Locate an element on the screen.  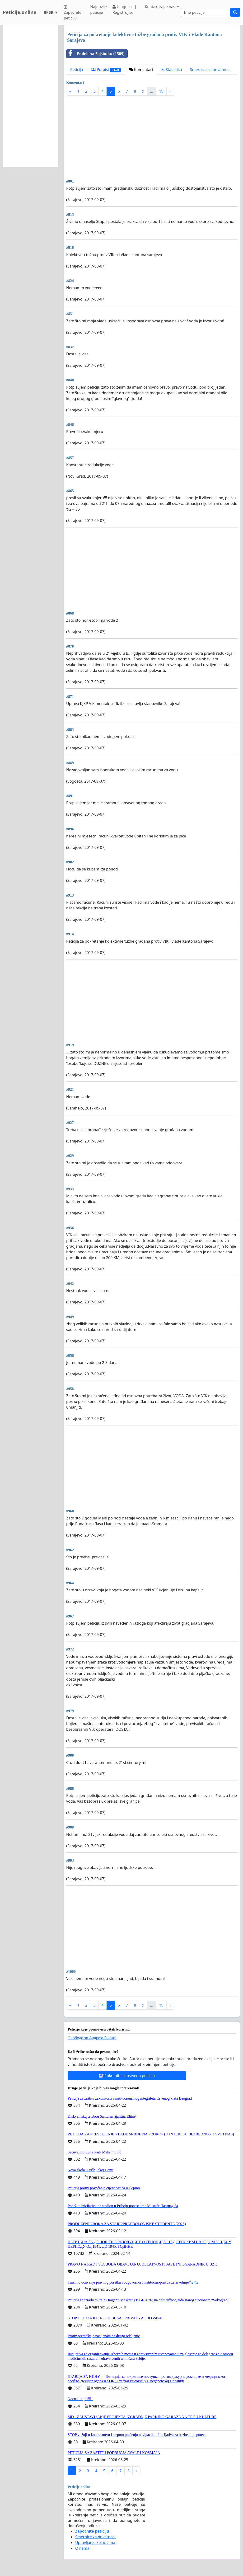
Komentari is located at coordinates (141, 69).